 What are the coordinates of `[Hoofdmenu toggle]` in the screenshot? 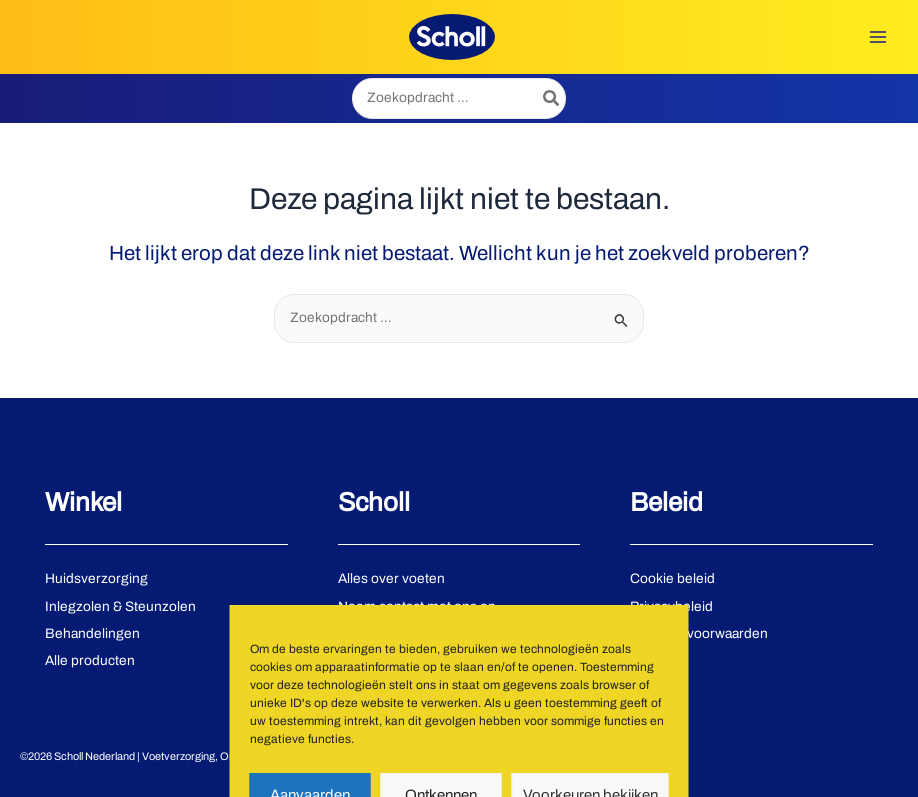 It's located at (878, 36).